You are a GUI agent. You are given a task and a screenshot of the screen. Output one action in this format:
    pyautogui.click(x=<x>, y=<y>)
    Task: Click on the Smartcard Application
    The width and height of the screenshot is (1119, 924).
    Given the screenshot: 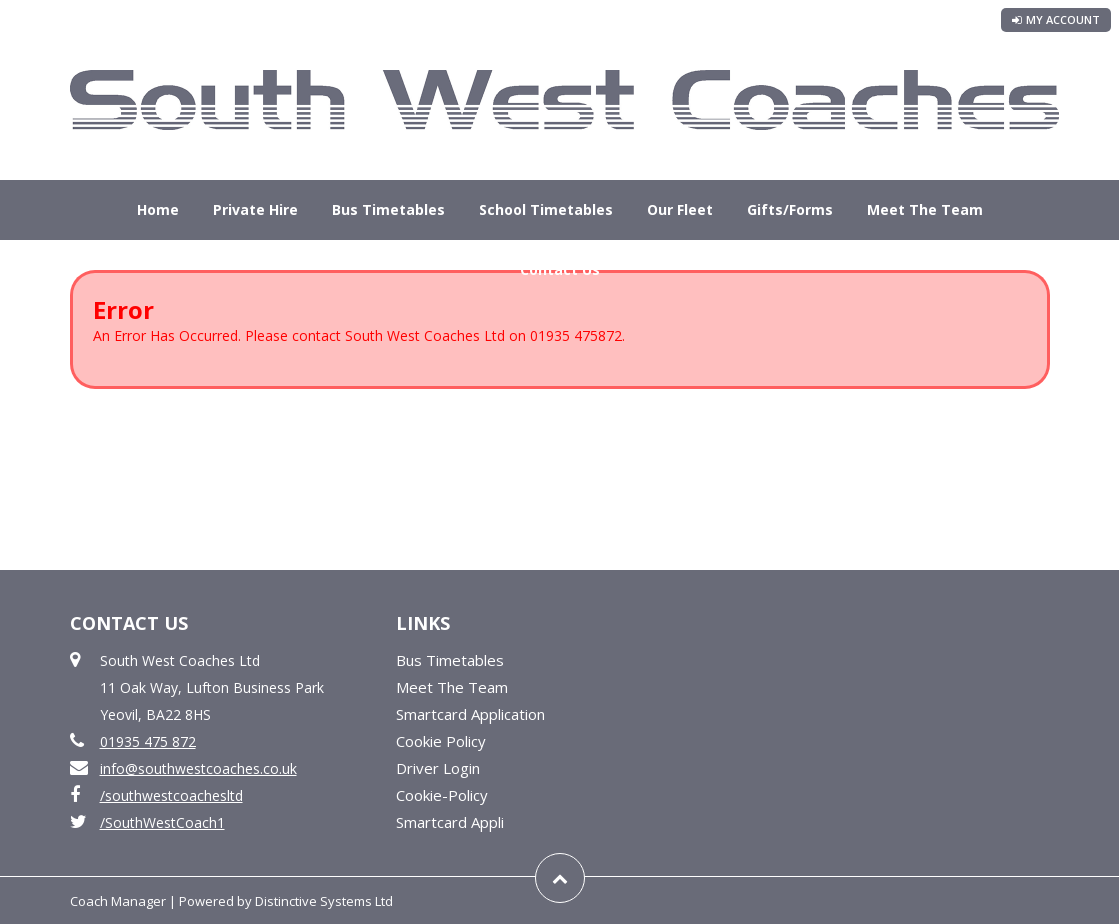 What is the action you would take?
    pyautogui.click(x=470, y=714)
    